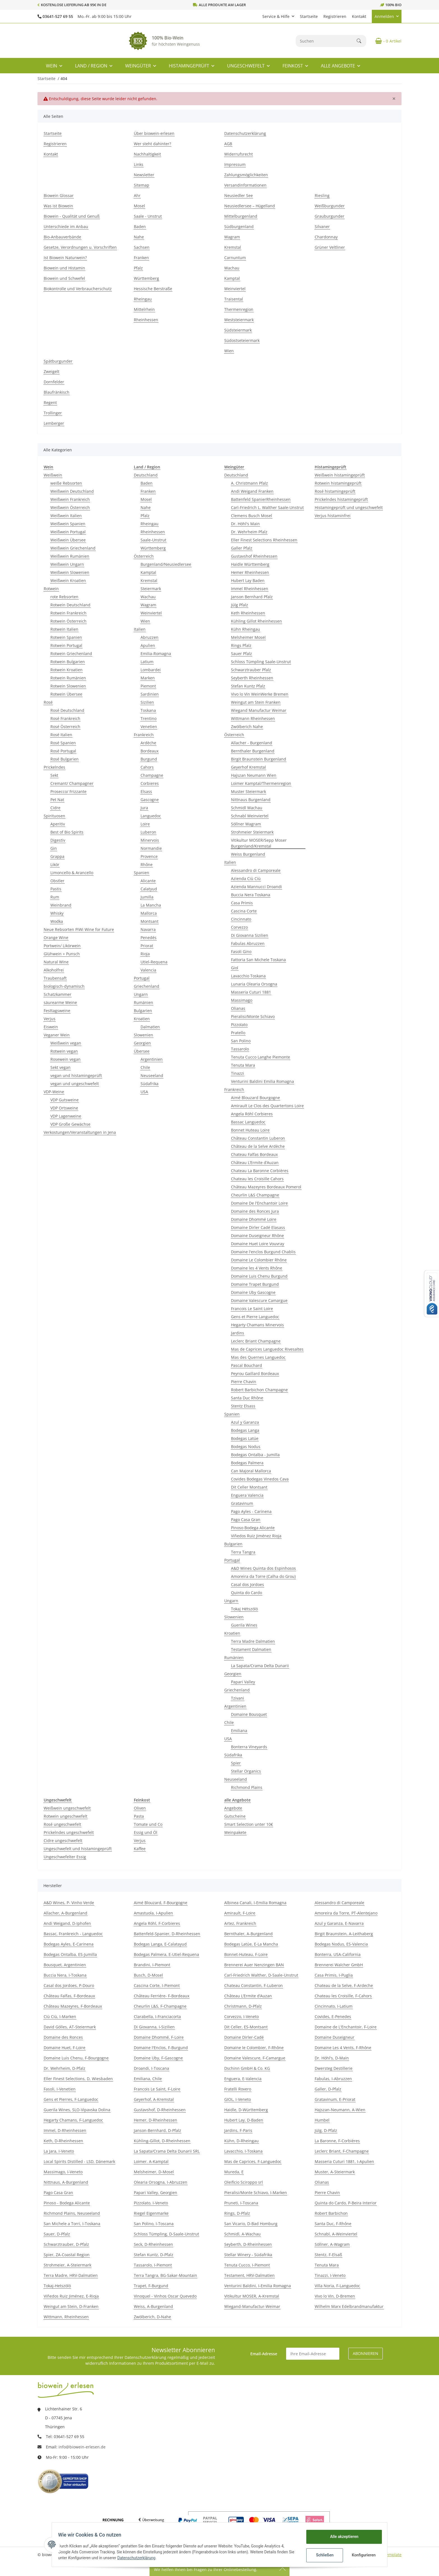  I want to click on Weißwein Österreich, so click(70, 507).